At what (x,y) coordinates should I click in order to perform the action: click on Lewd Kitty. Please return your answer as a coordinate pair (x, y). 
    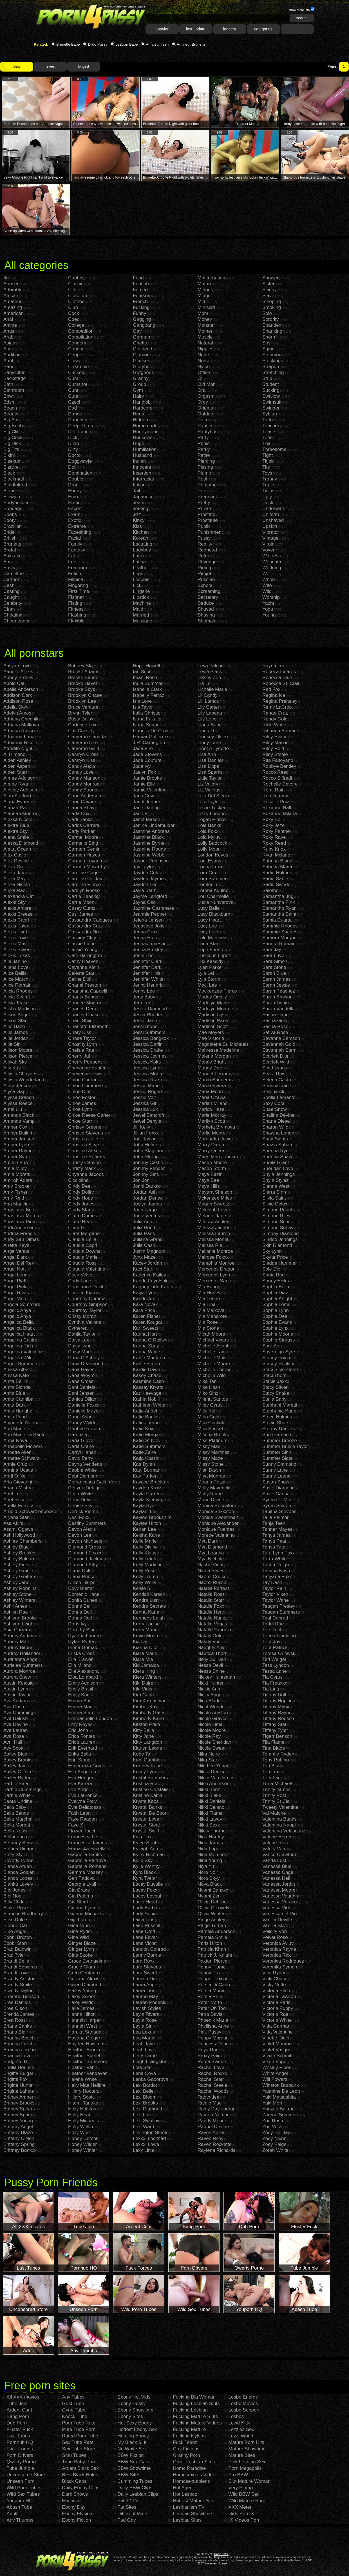
    Looking at the image, I should click on (239, 2423).